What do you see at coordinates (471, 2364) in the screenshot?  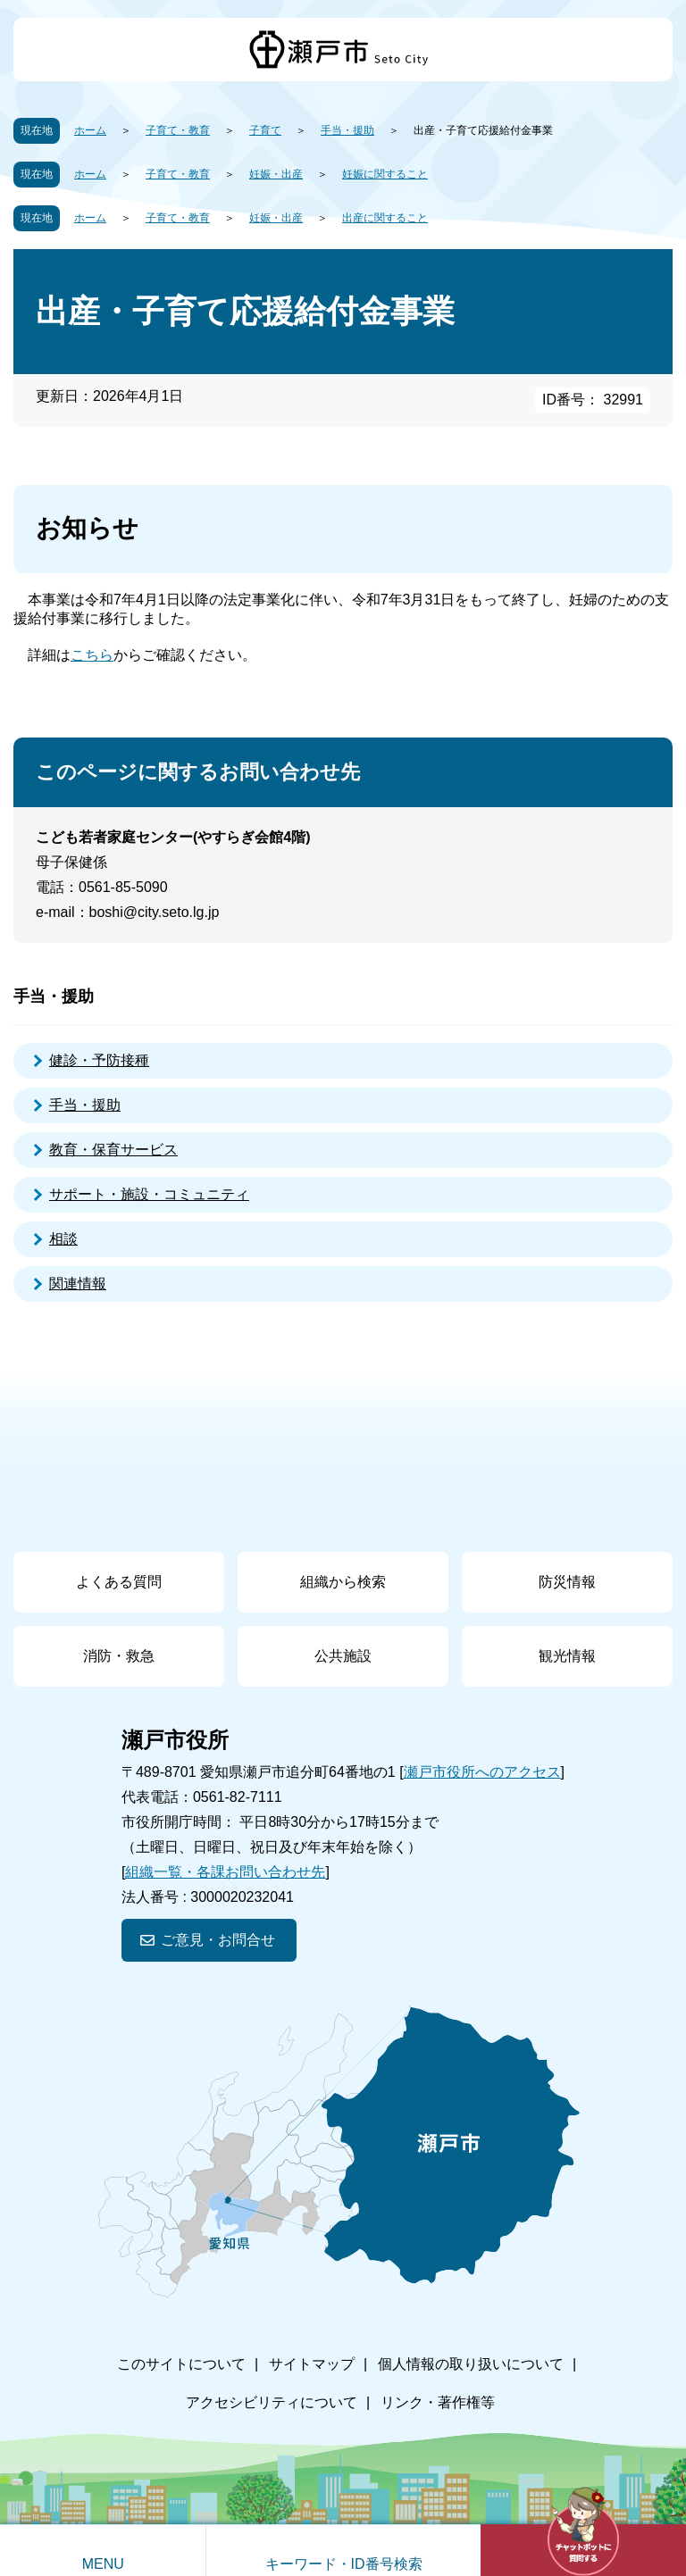 I see `個人情報の取り扱いについて` at bounding box center [471, 2364].